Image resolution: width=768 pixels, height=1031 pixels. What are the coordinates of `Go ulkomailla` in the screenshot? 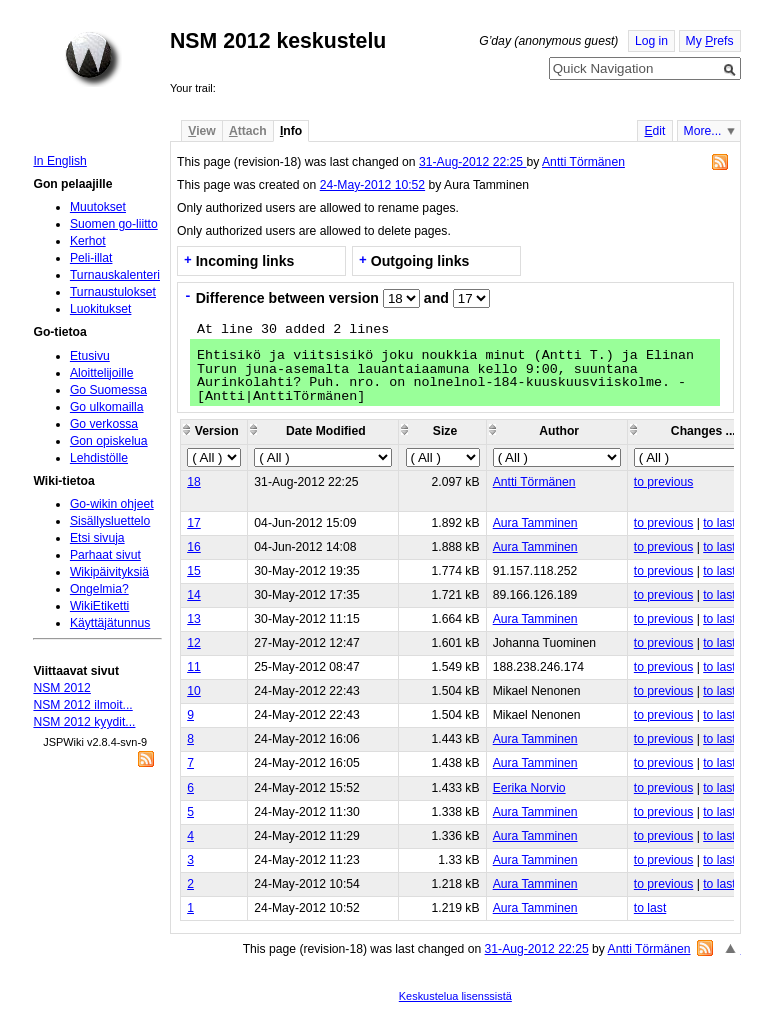 It's located at (107, 407).